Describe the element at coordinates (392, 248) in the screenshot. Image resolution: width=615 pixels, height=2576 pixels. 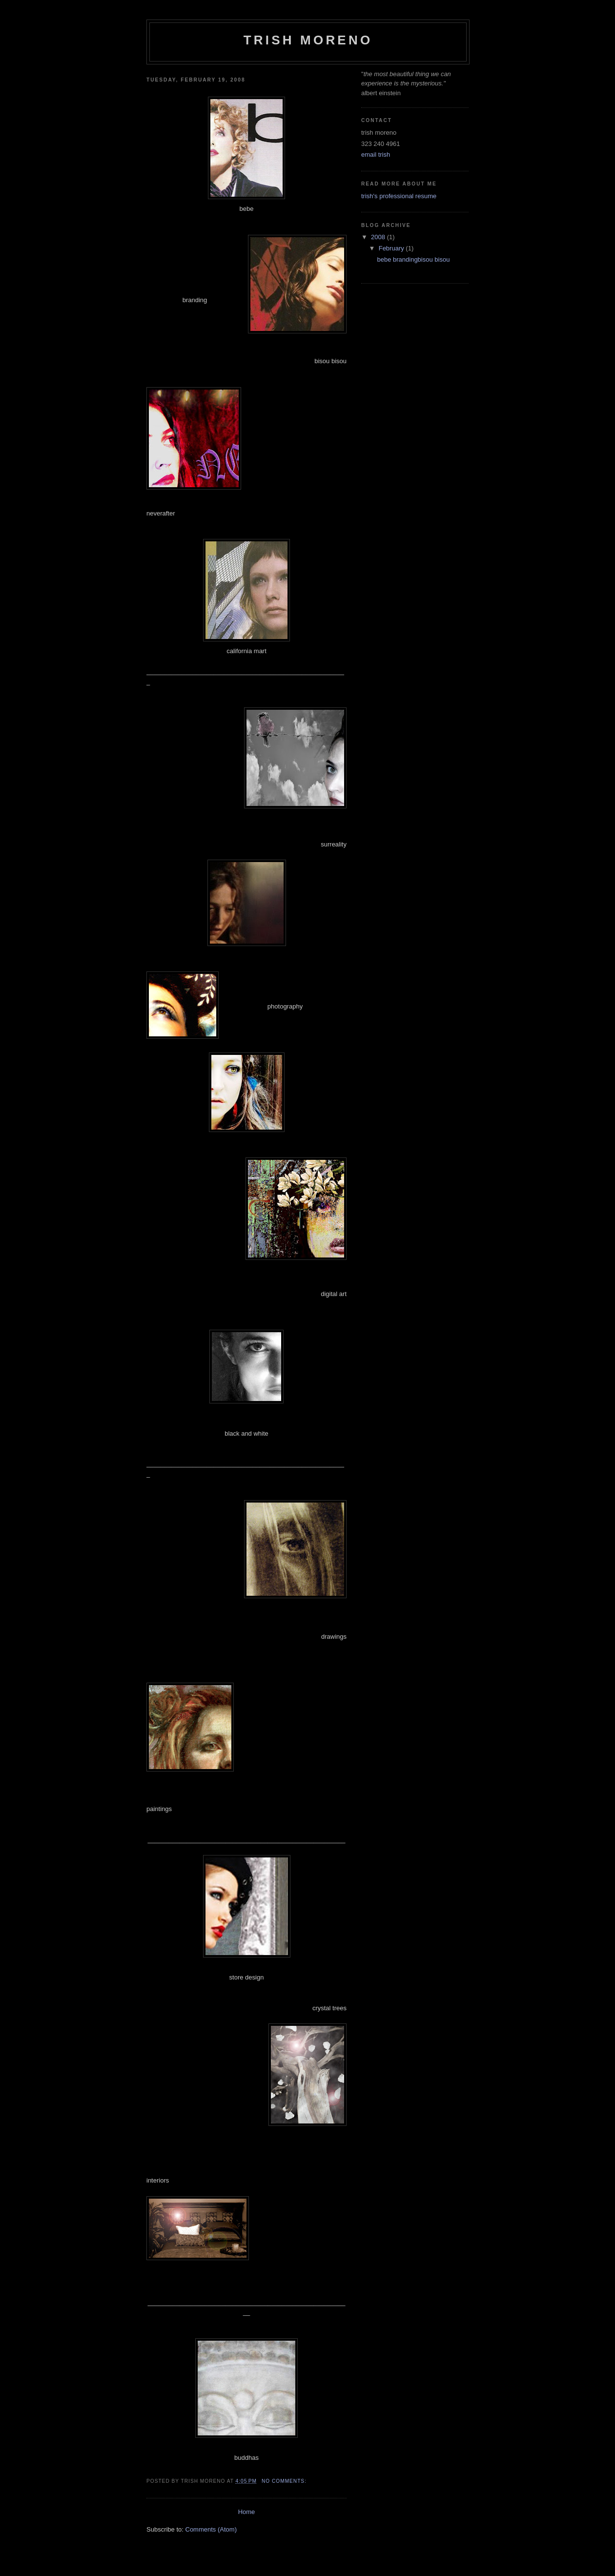
I see `February` at that location.